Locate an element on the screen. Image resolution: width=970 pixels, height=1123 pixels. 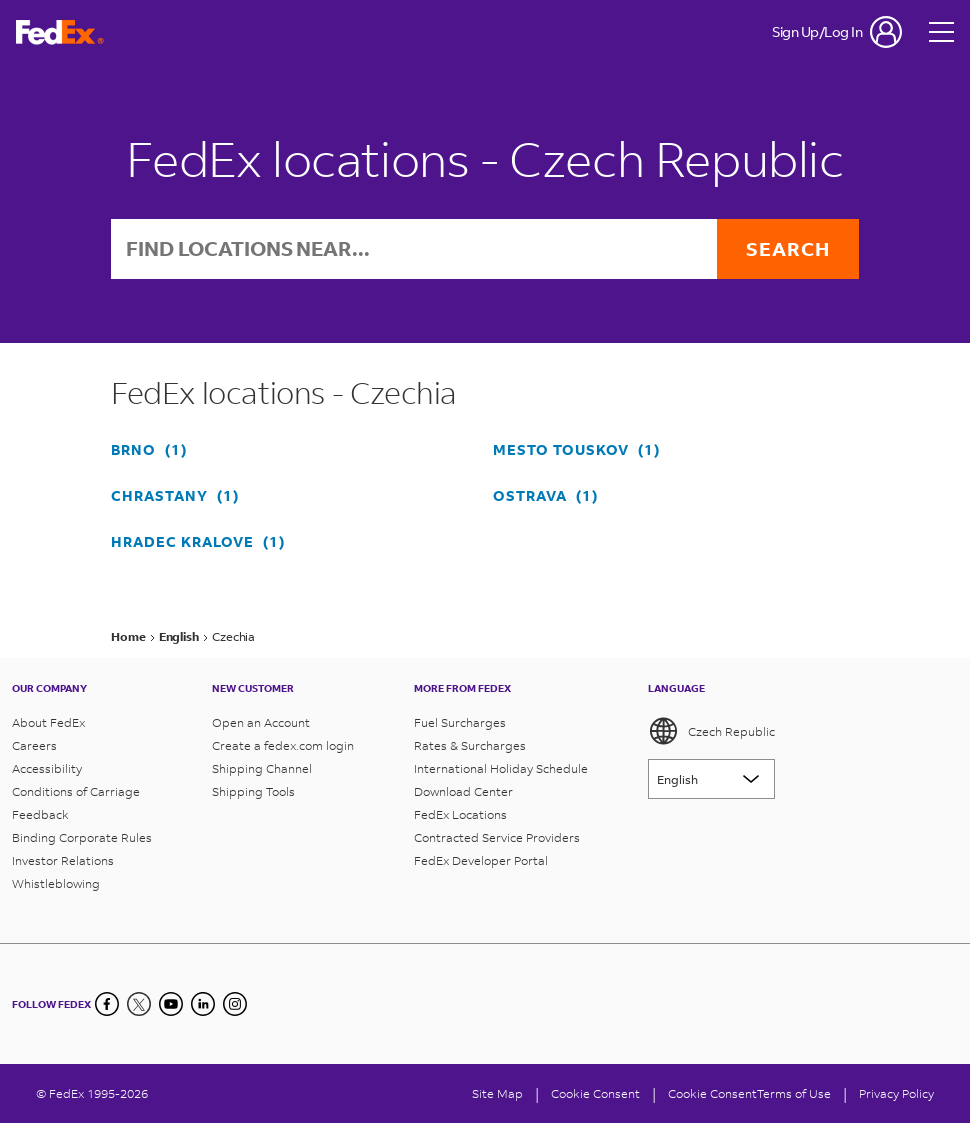
Fuel Surcharges is located at coordinates (460, 722).